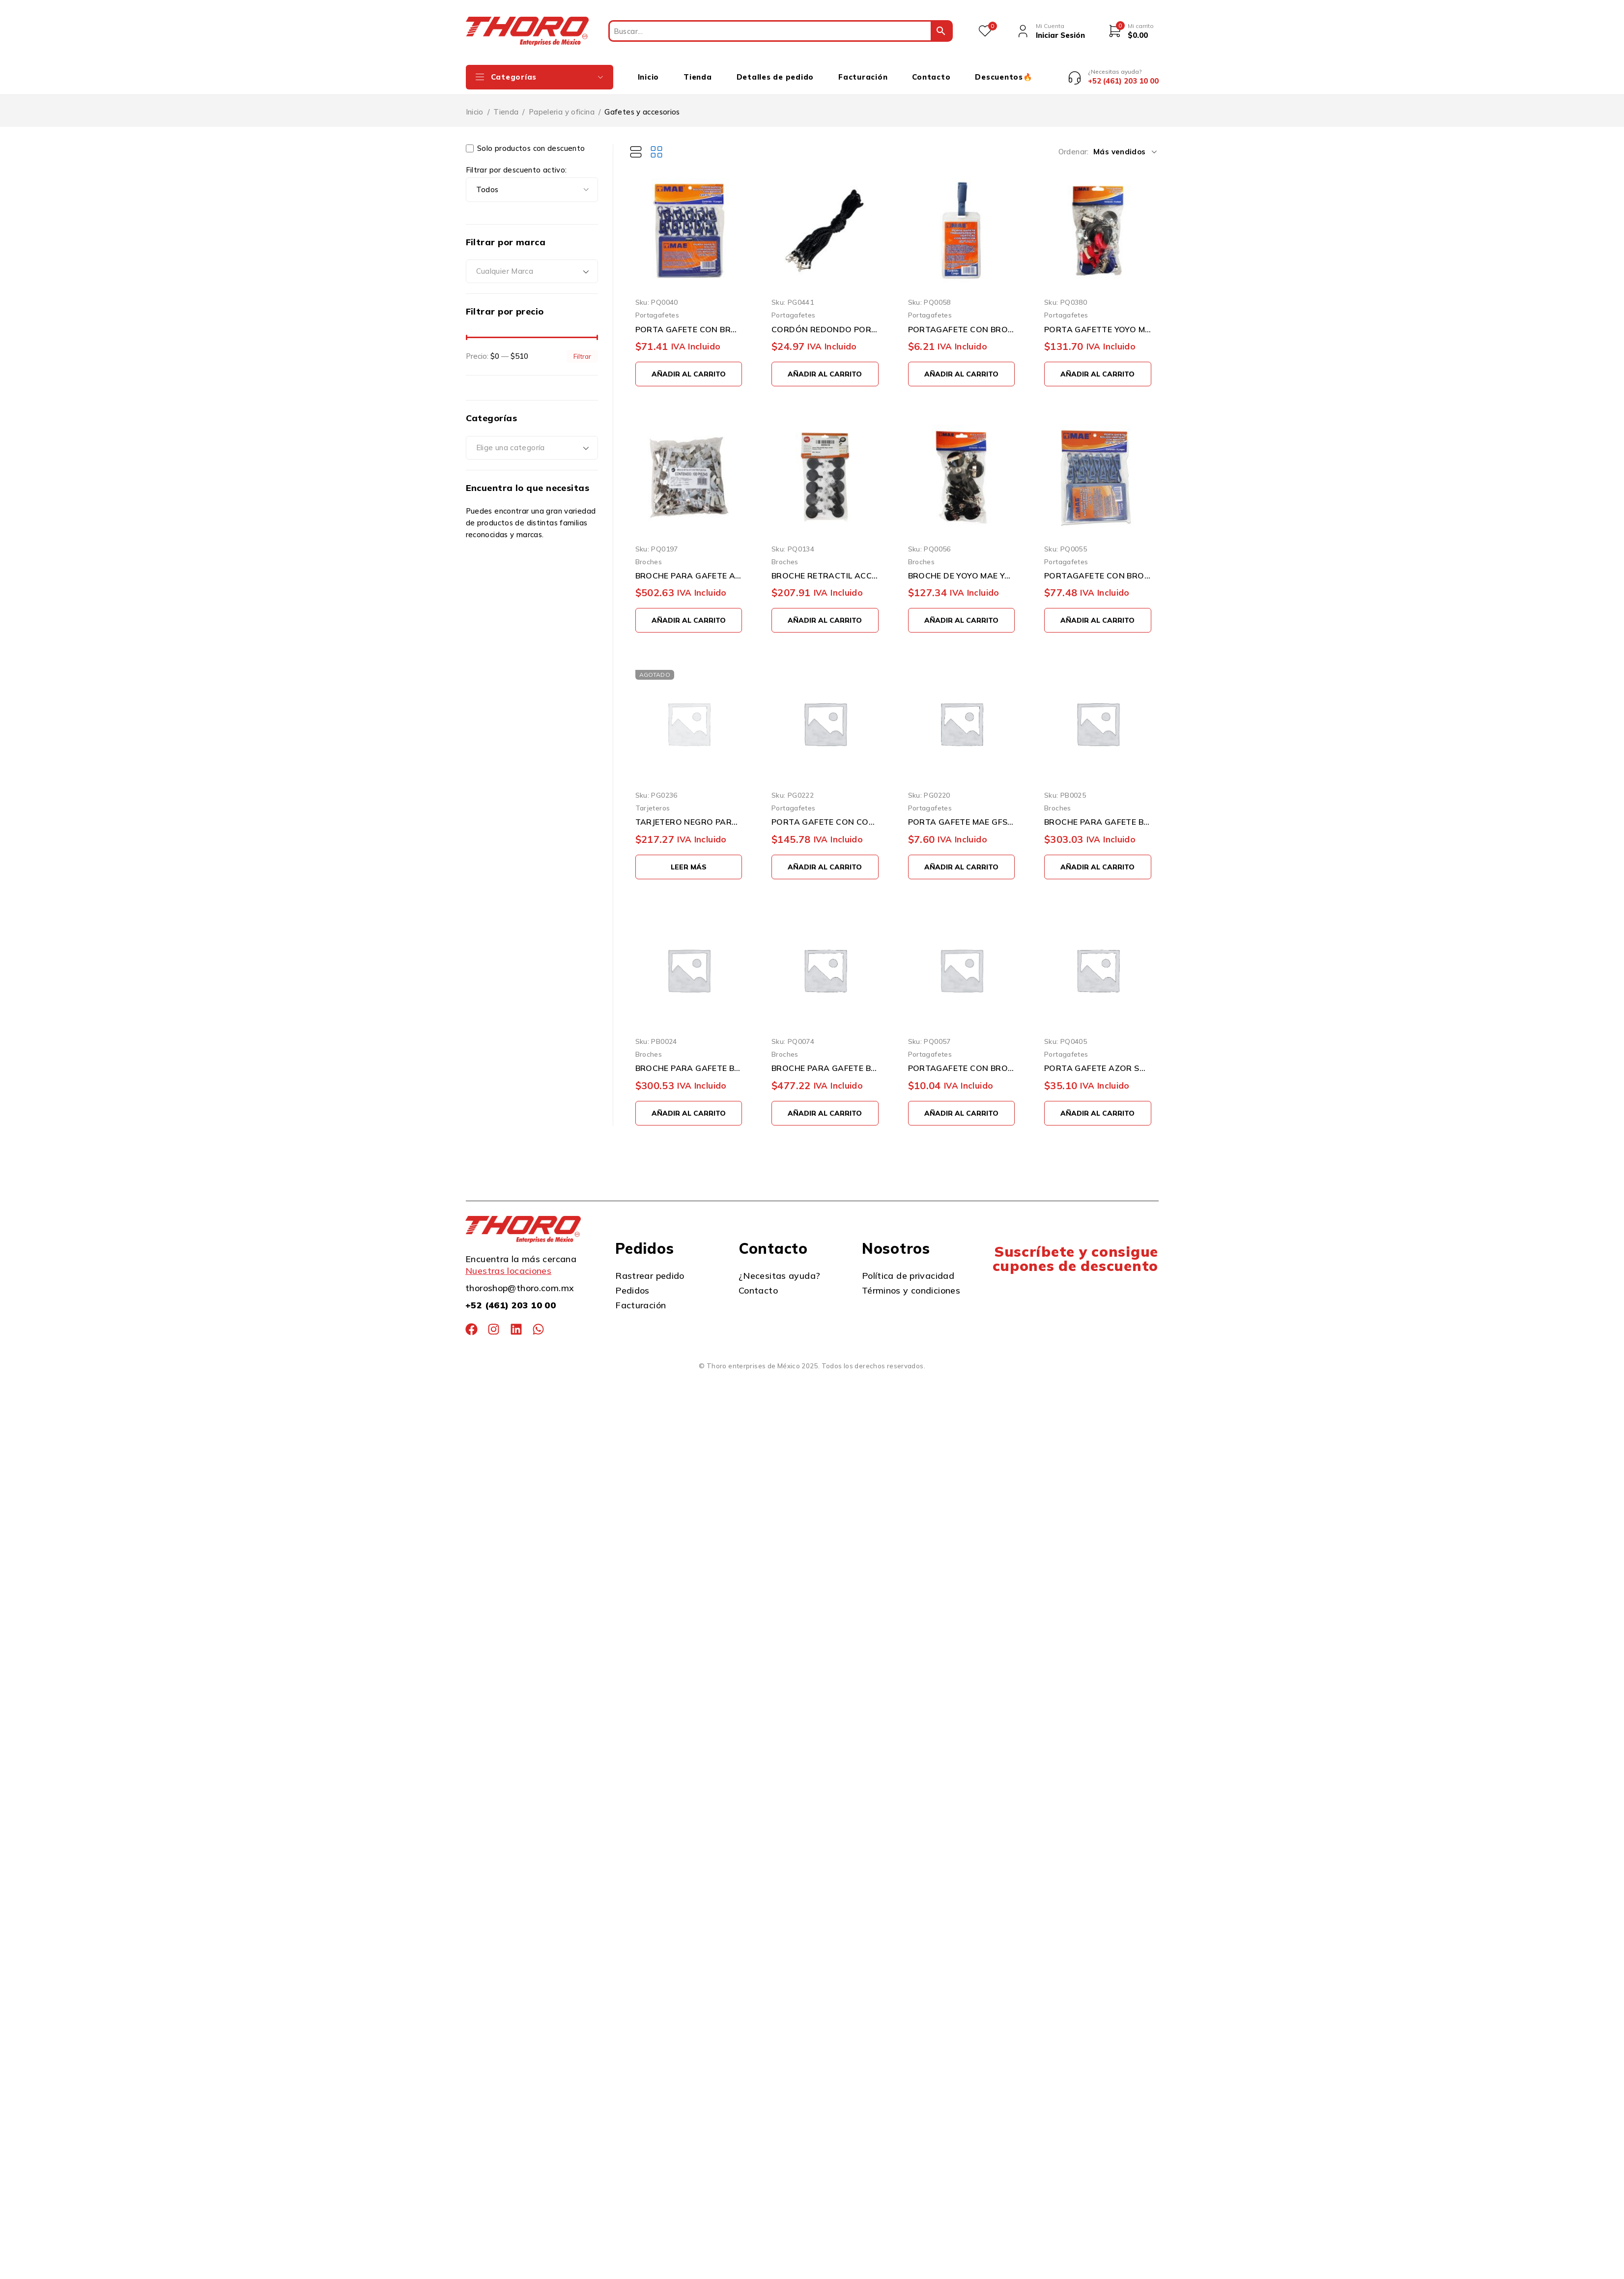 The width and height of the screenshot is (1624, 2279). Describe the element at coordinates (1097, 568) in the screenshot. I see `PORTAGAFETE CON BROCHE MAE GFS10VB PAQUETE CON 10 PIEZAS AZUL FORMA VERTICAL` at that location.